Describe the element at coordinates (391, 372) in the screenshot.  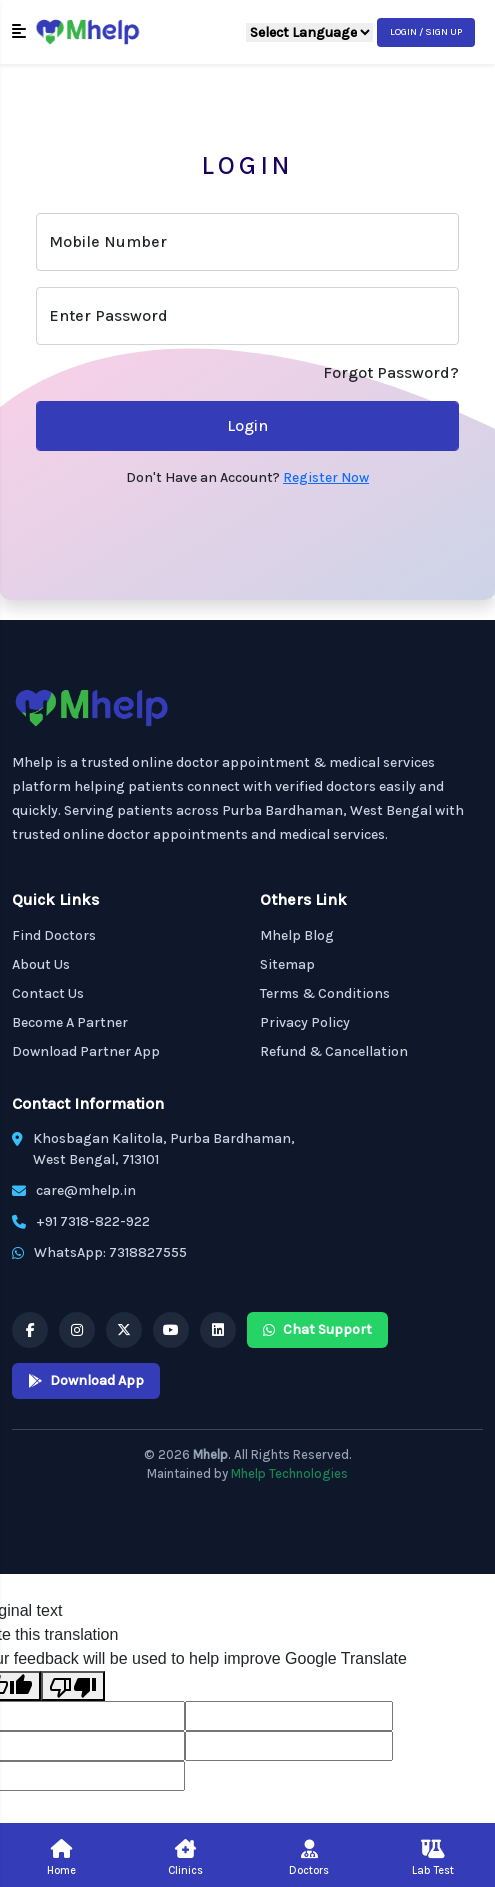
I see `Forgot Password?` at that location.